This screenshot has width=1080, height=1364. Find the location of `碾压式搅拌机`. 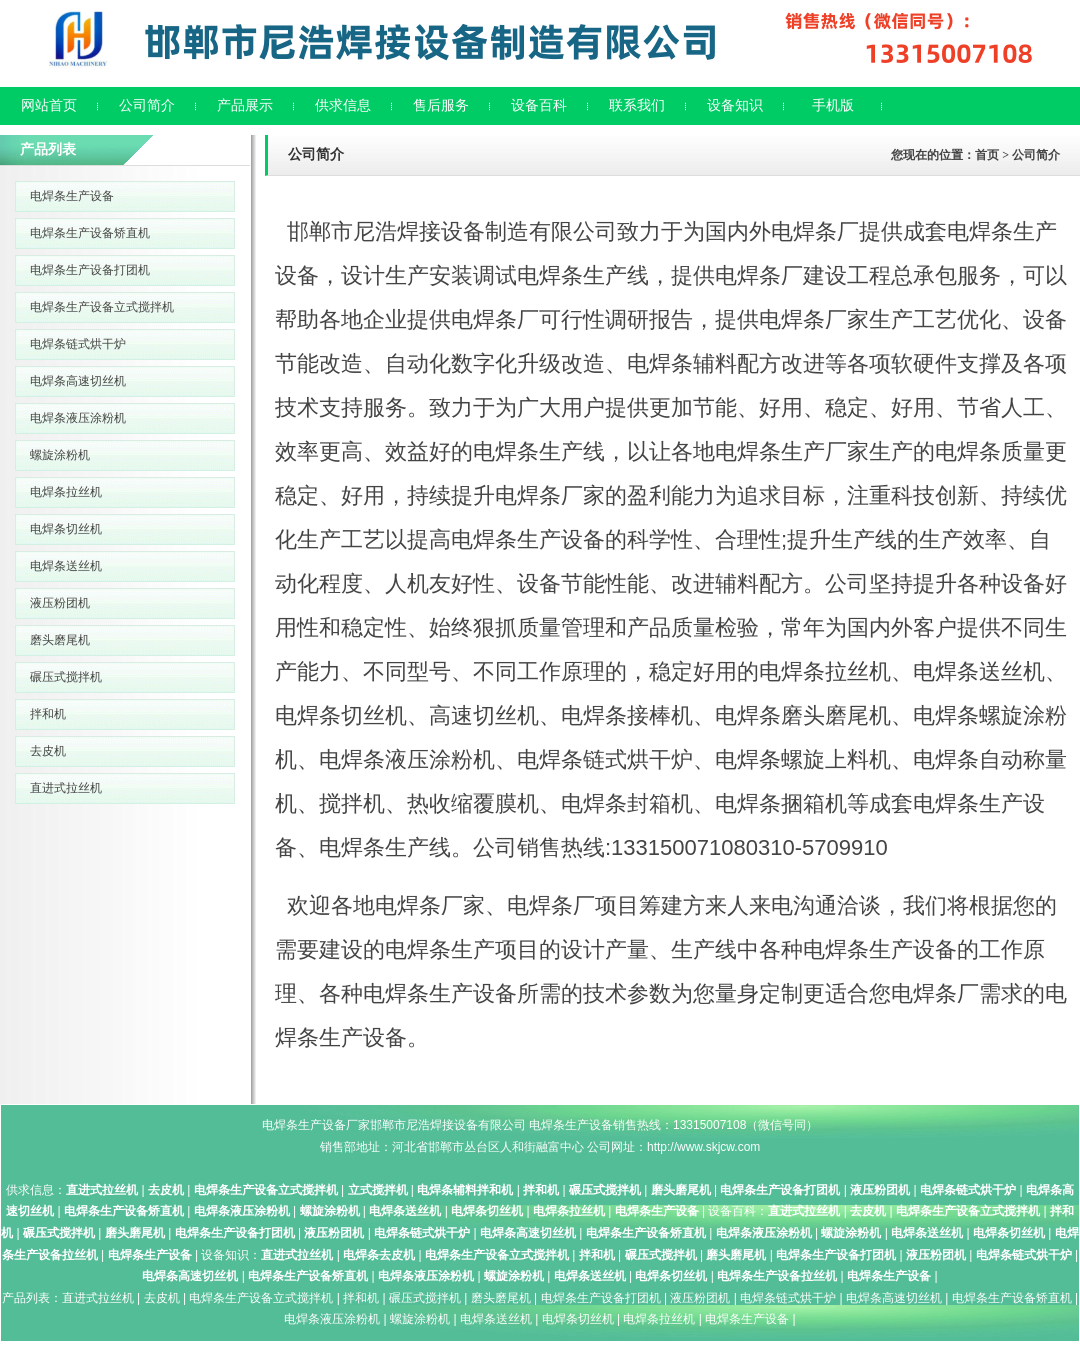

碾压式搅拌机 is located at coordinates (66, 677).